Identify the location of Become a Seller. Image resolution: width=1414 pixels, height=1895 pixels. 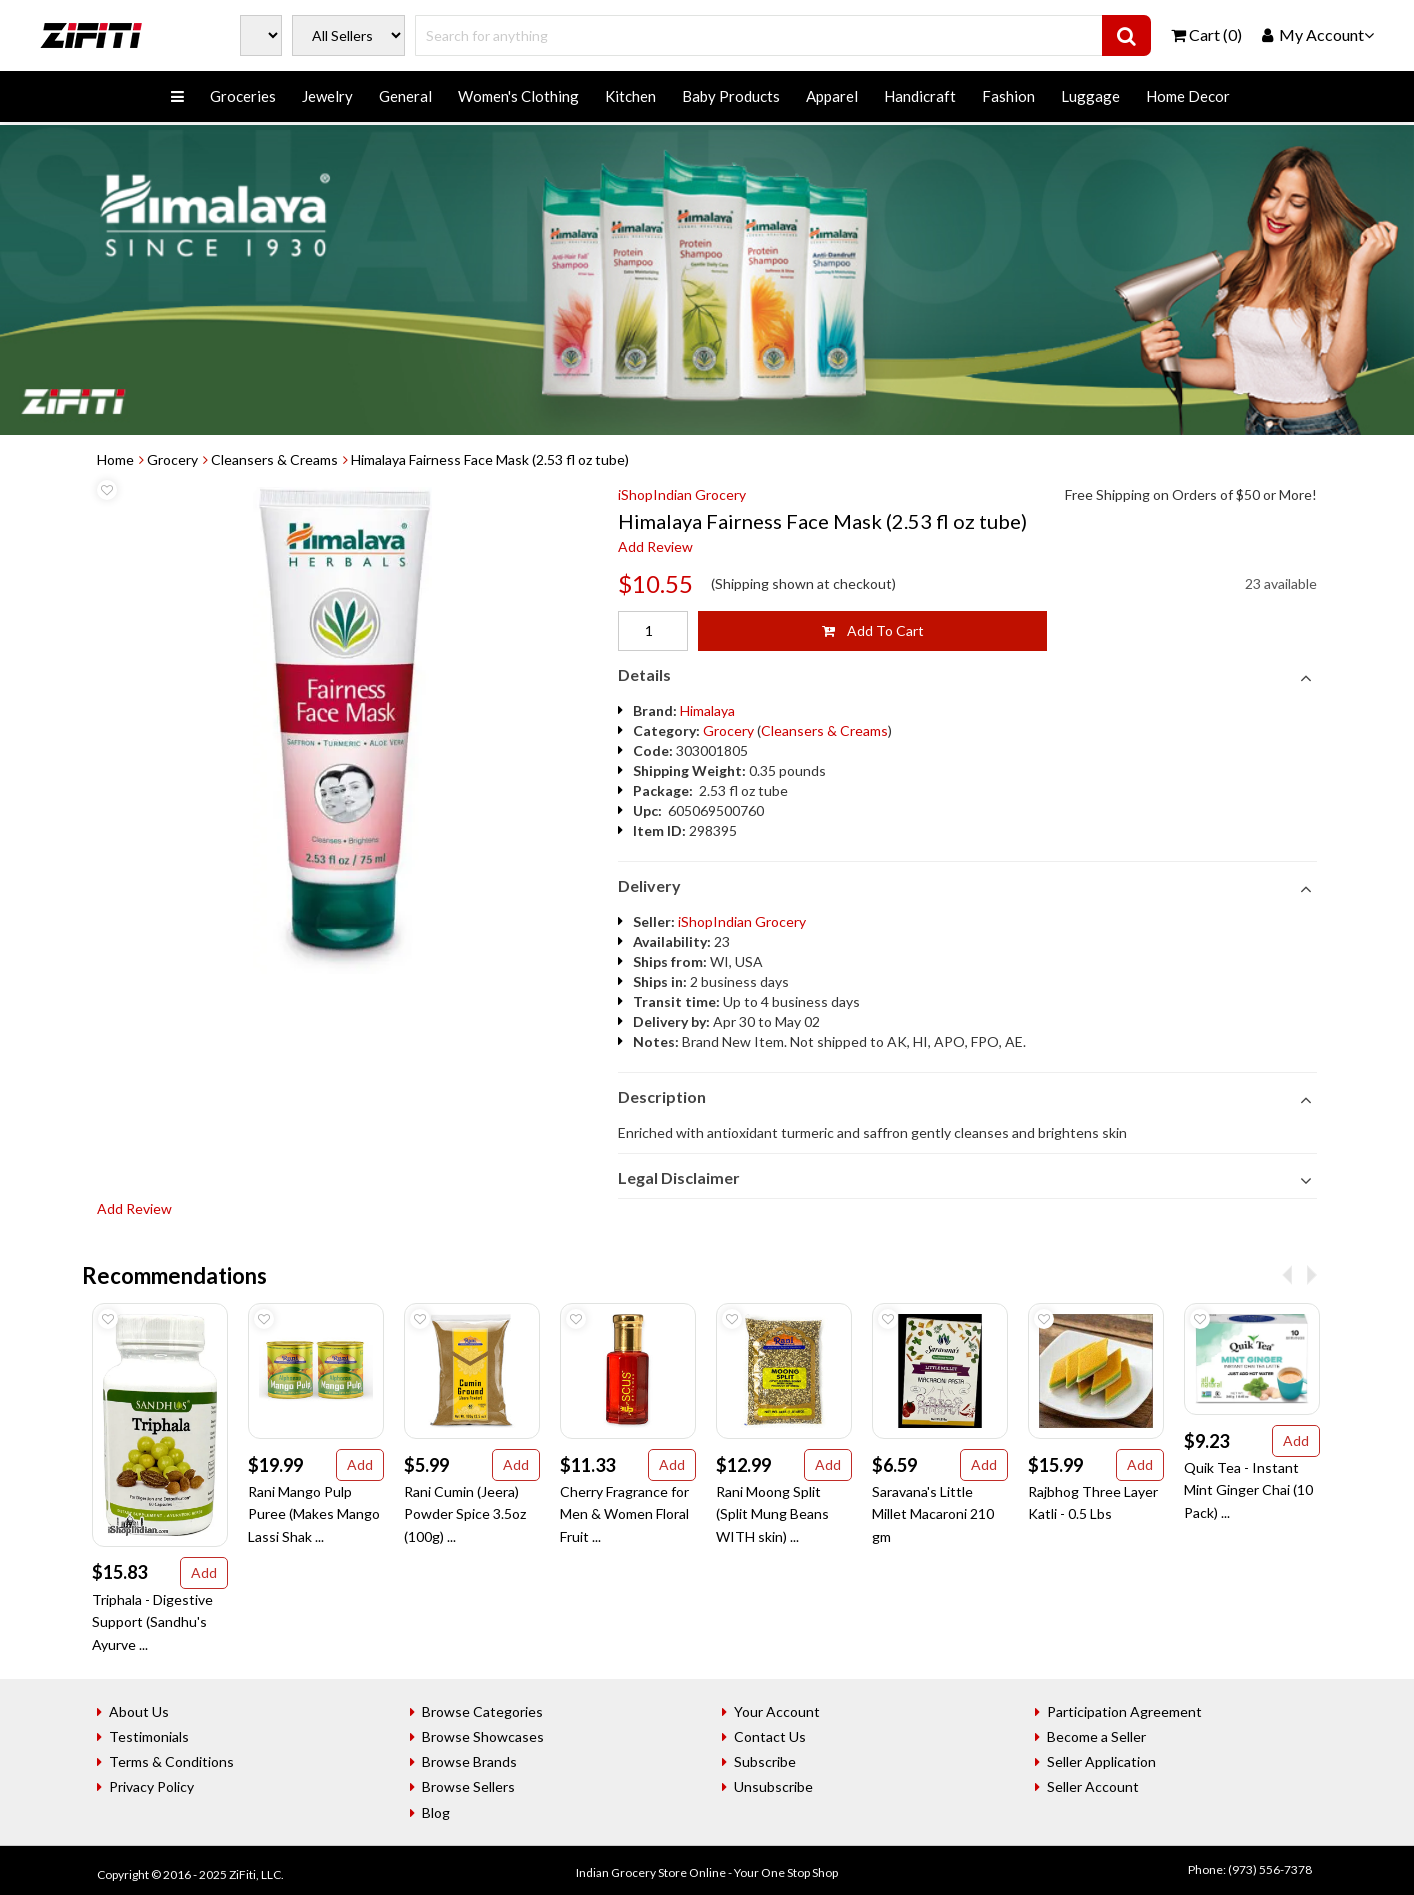
(1096, 1736).